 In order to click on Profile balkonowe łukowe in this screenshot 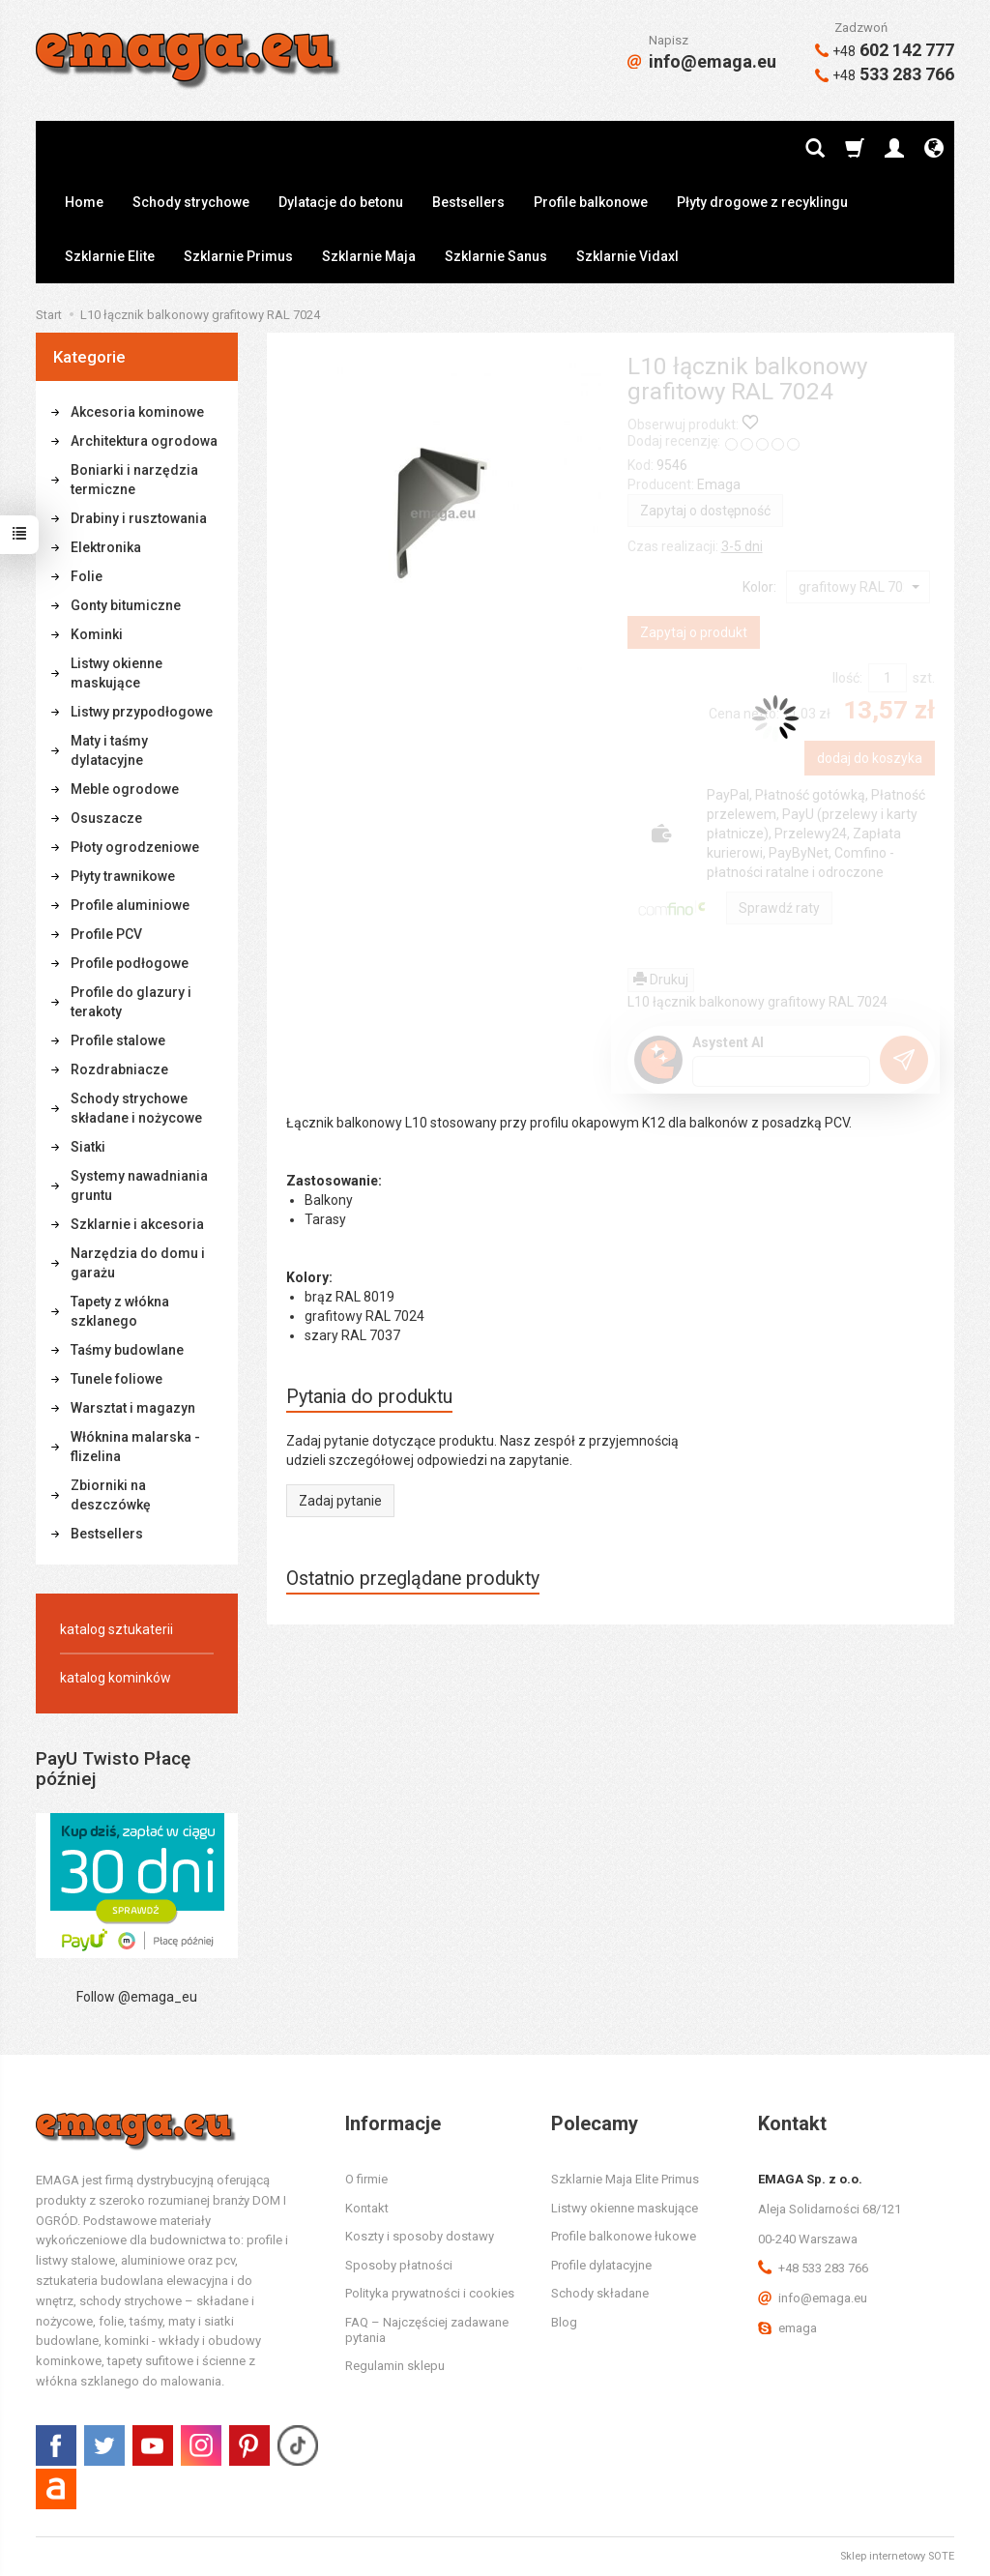, I will do `click(623, 2236)`.